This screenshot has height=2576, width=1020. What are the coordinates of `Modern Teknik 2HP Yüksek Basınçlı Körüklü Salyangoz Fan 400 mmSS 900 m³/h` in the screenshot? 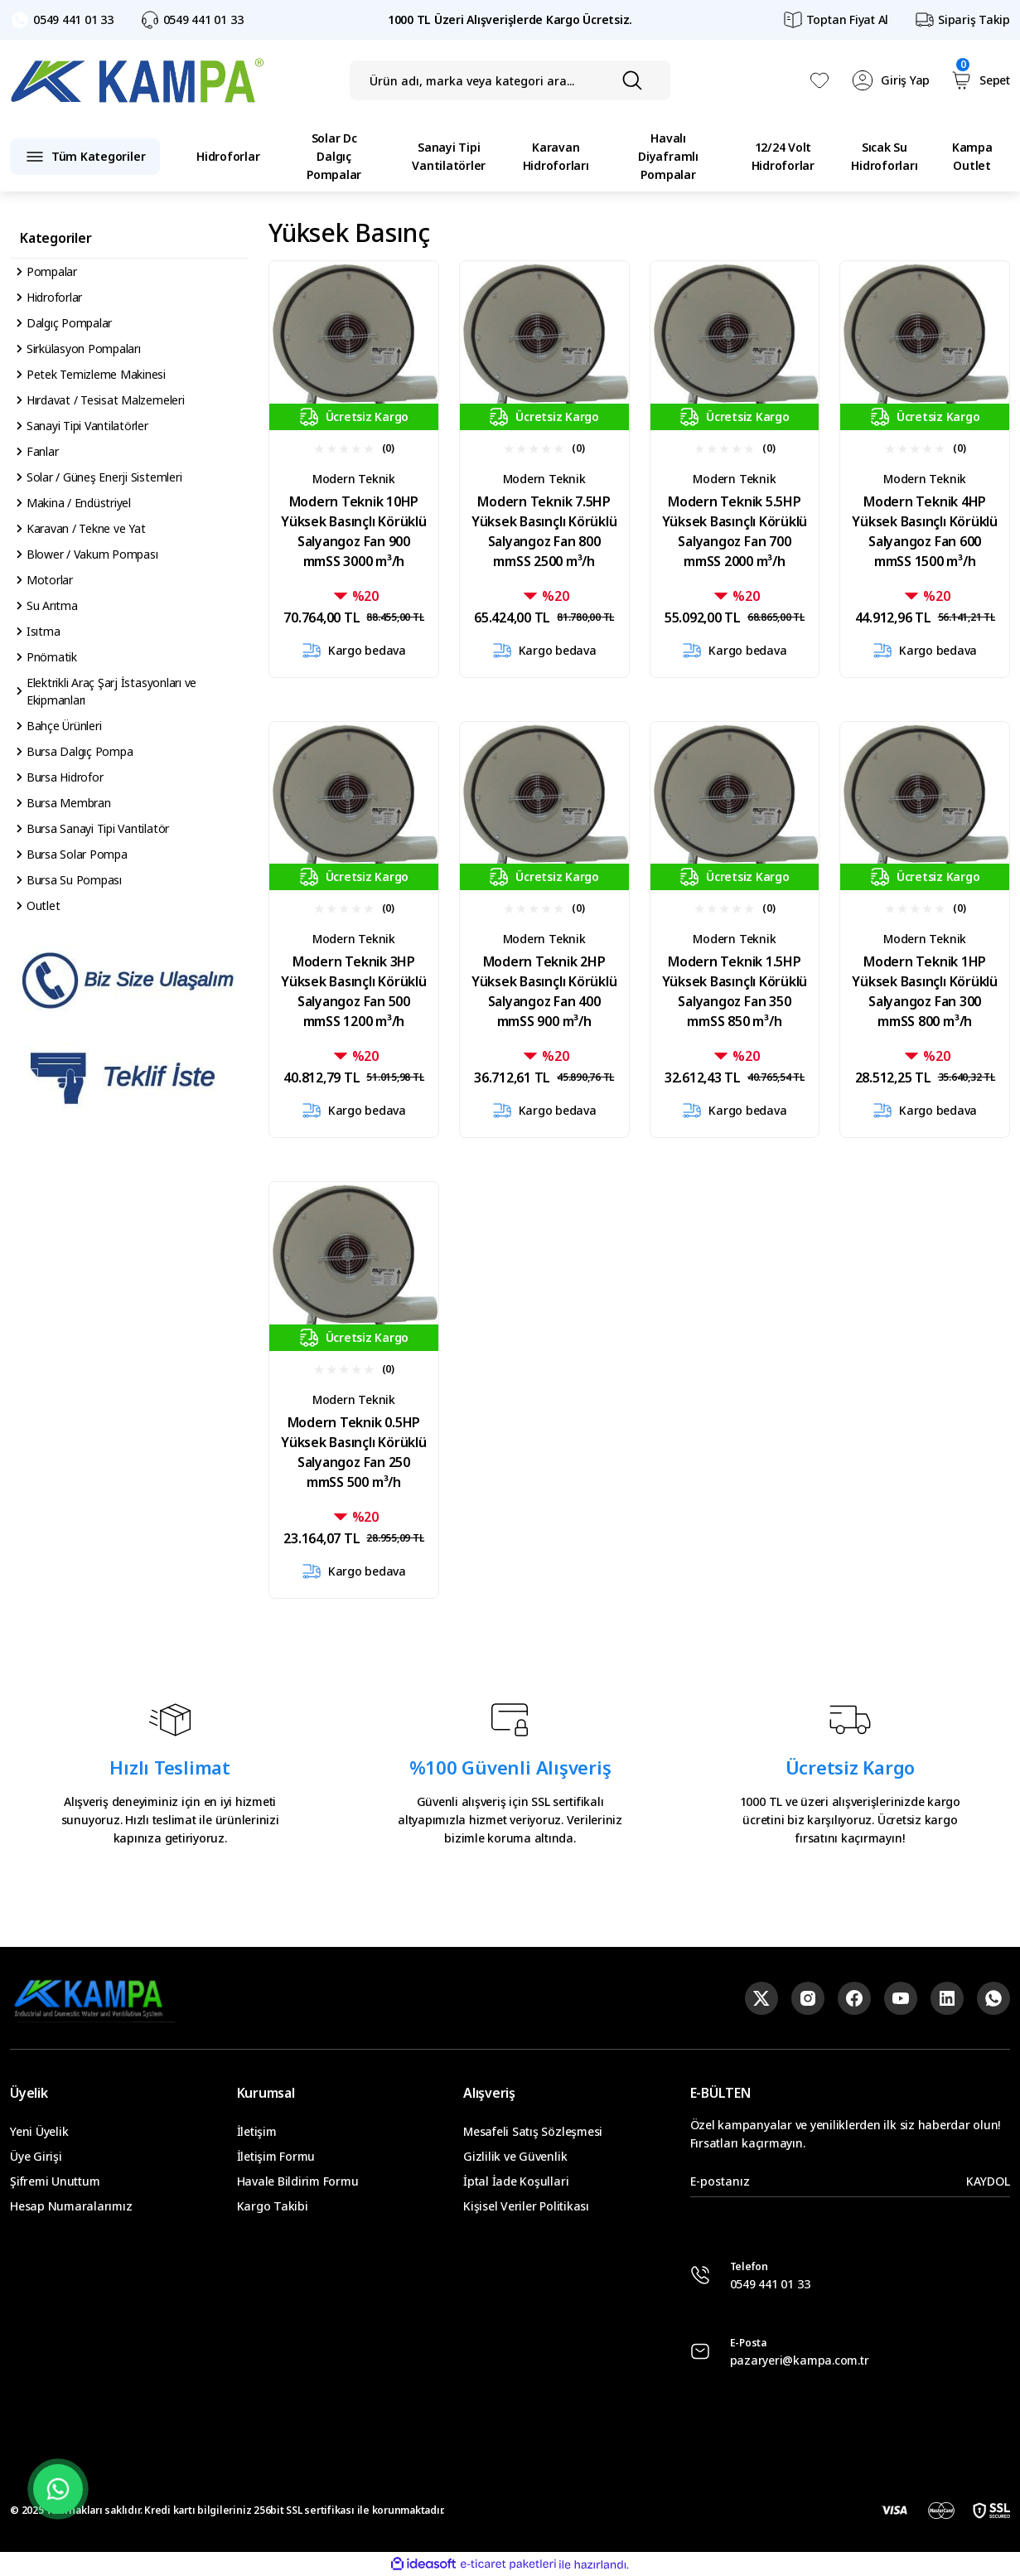 It's located at (543, 991).